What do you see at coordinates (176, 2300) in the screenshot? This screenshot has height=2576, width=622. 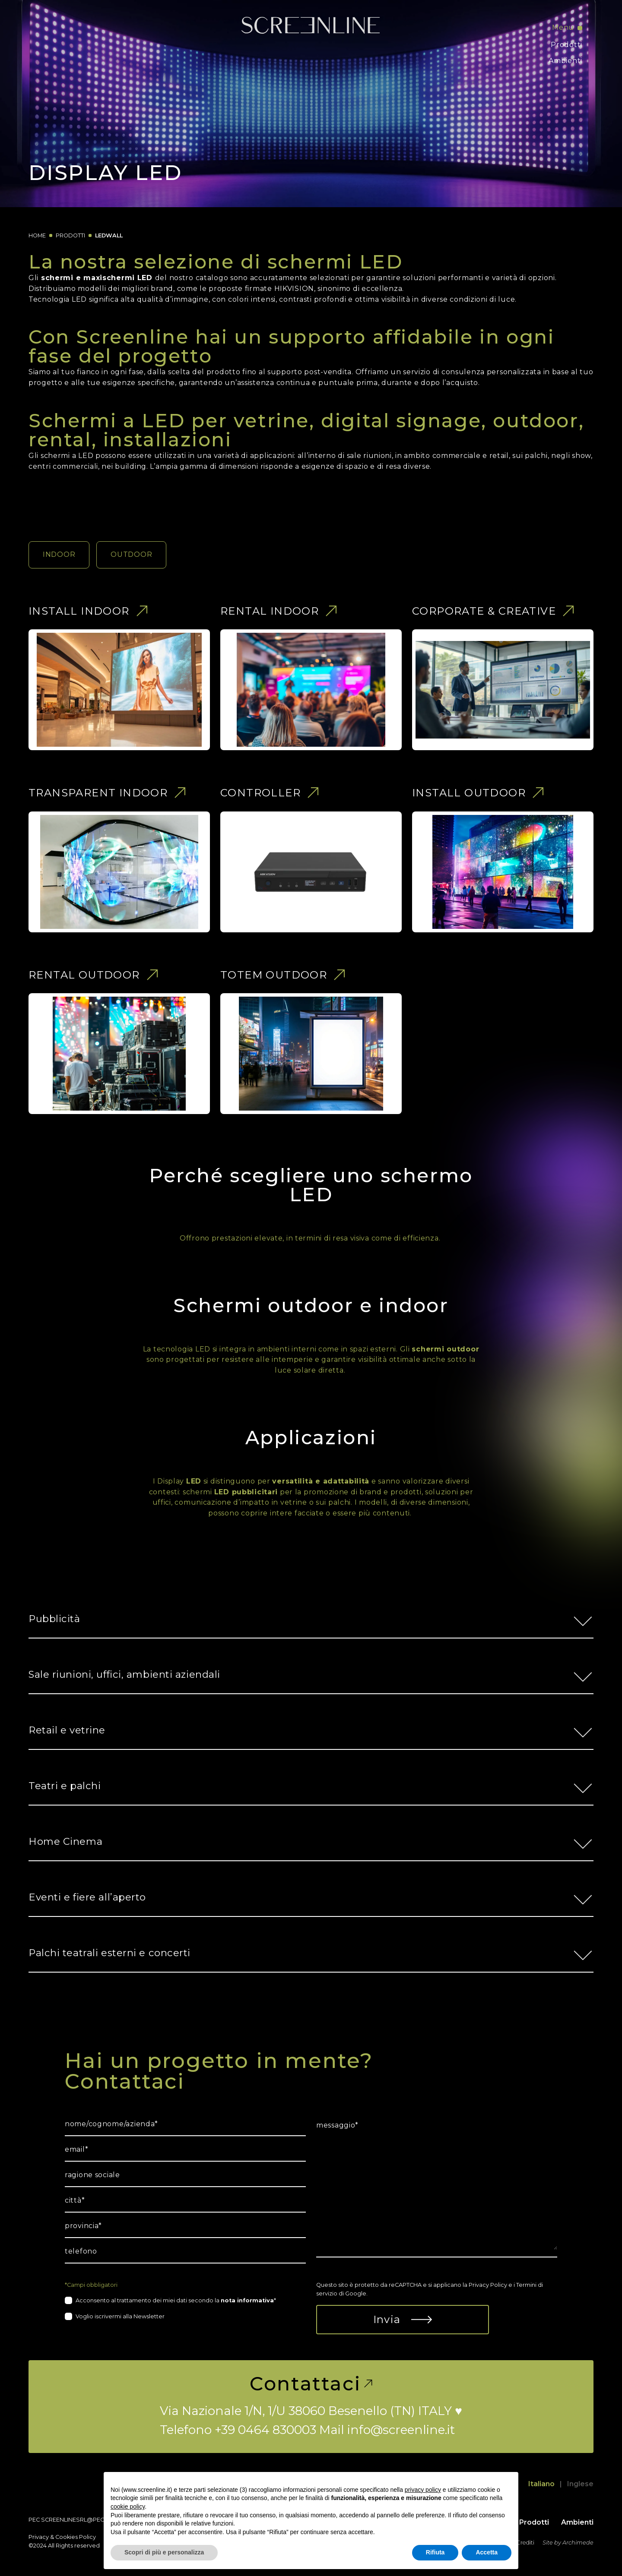 I see `Acconsento al trattamento dei miei dati secondo la *` at bounding box center [176, 2300].